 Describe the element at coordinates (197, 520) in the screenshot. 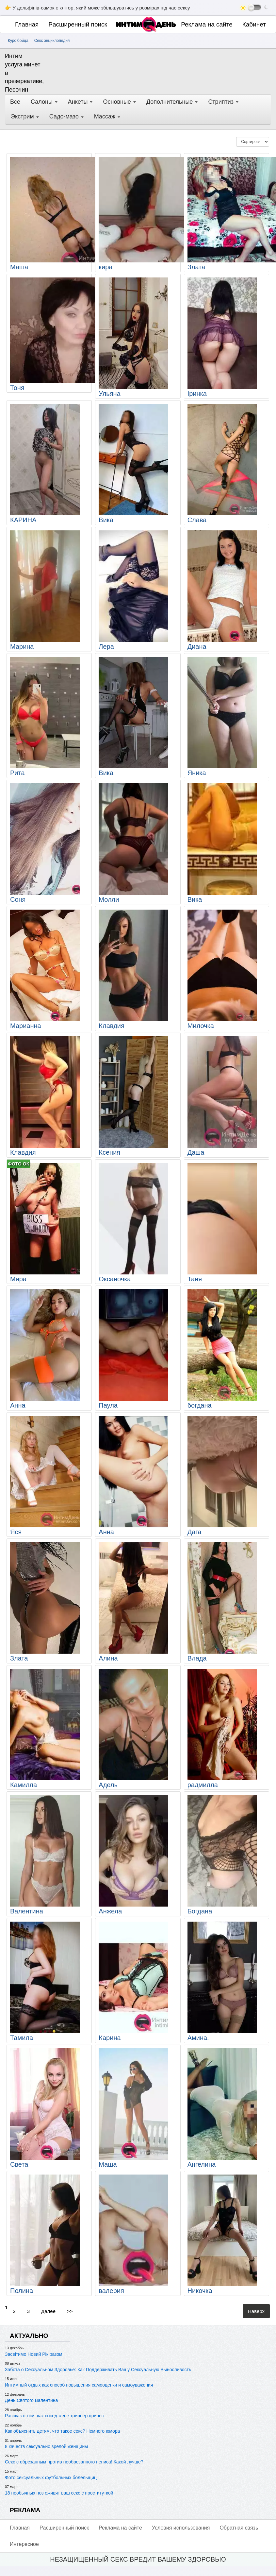

I see `Слава` at that location.